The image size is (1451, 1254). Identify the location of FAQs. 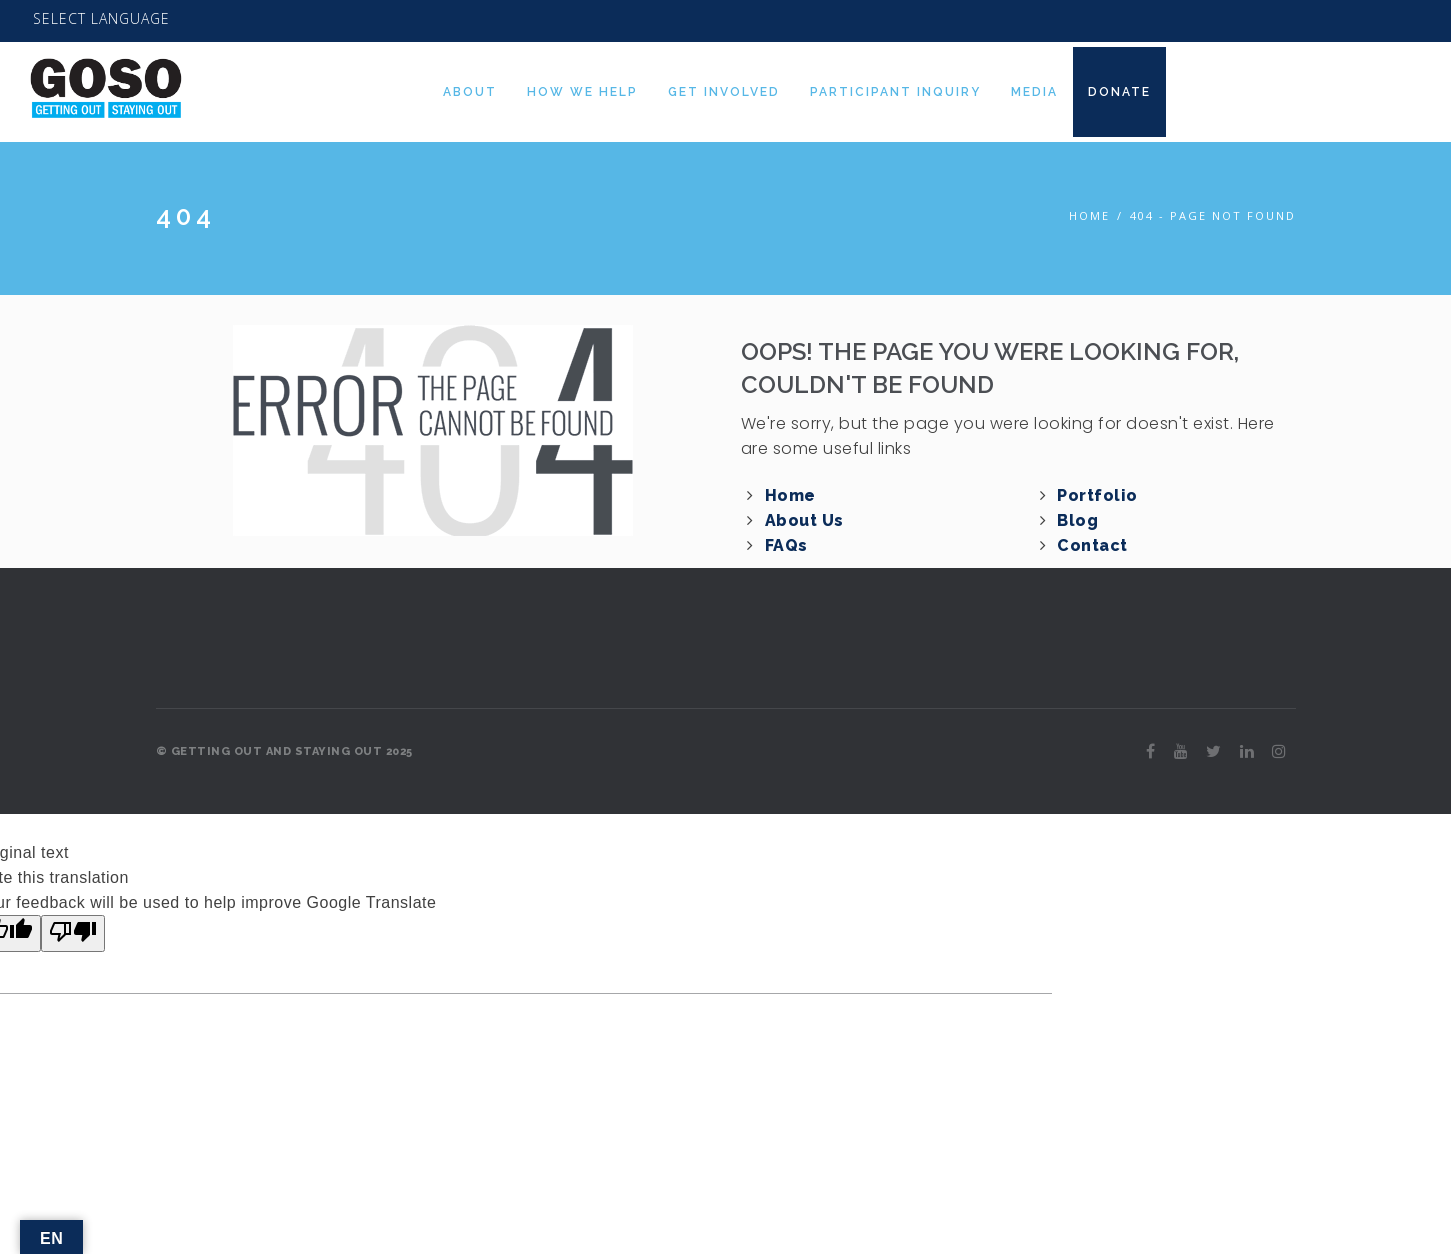
(786, 545).